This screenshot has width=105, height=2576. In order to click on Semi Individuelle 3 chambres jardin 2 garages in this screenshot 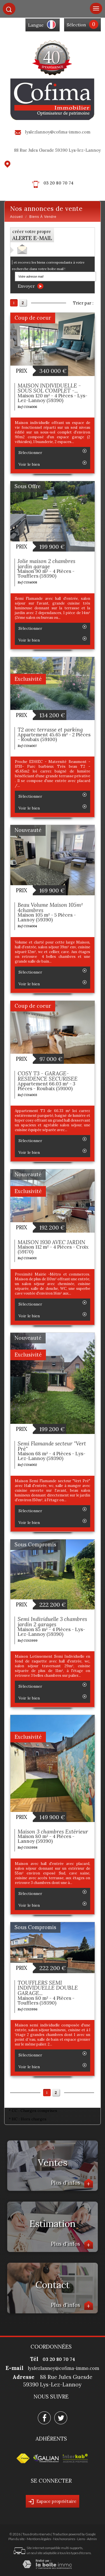, I will do `click(52, 1622)`.